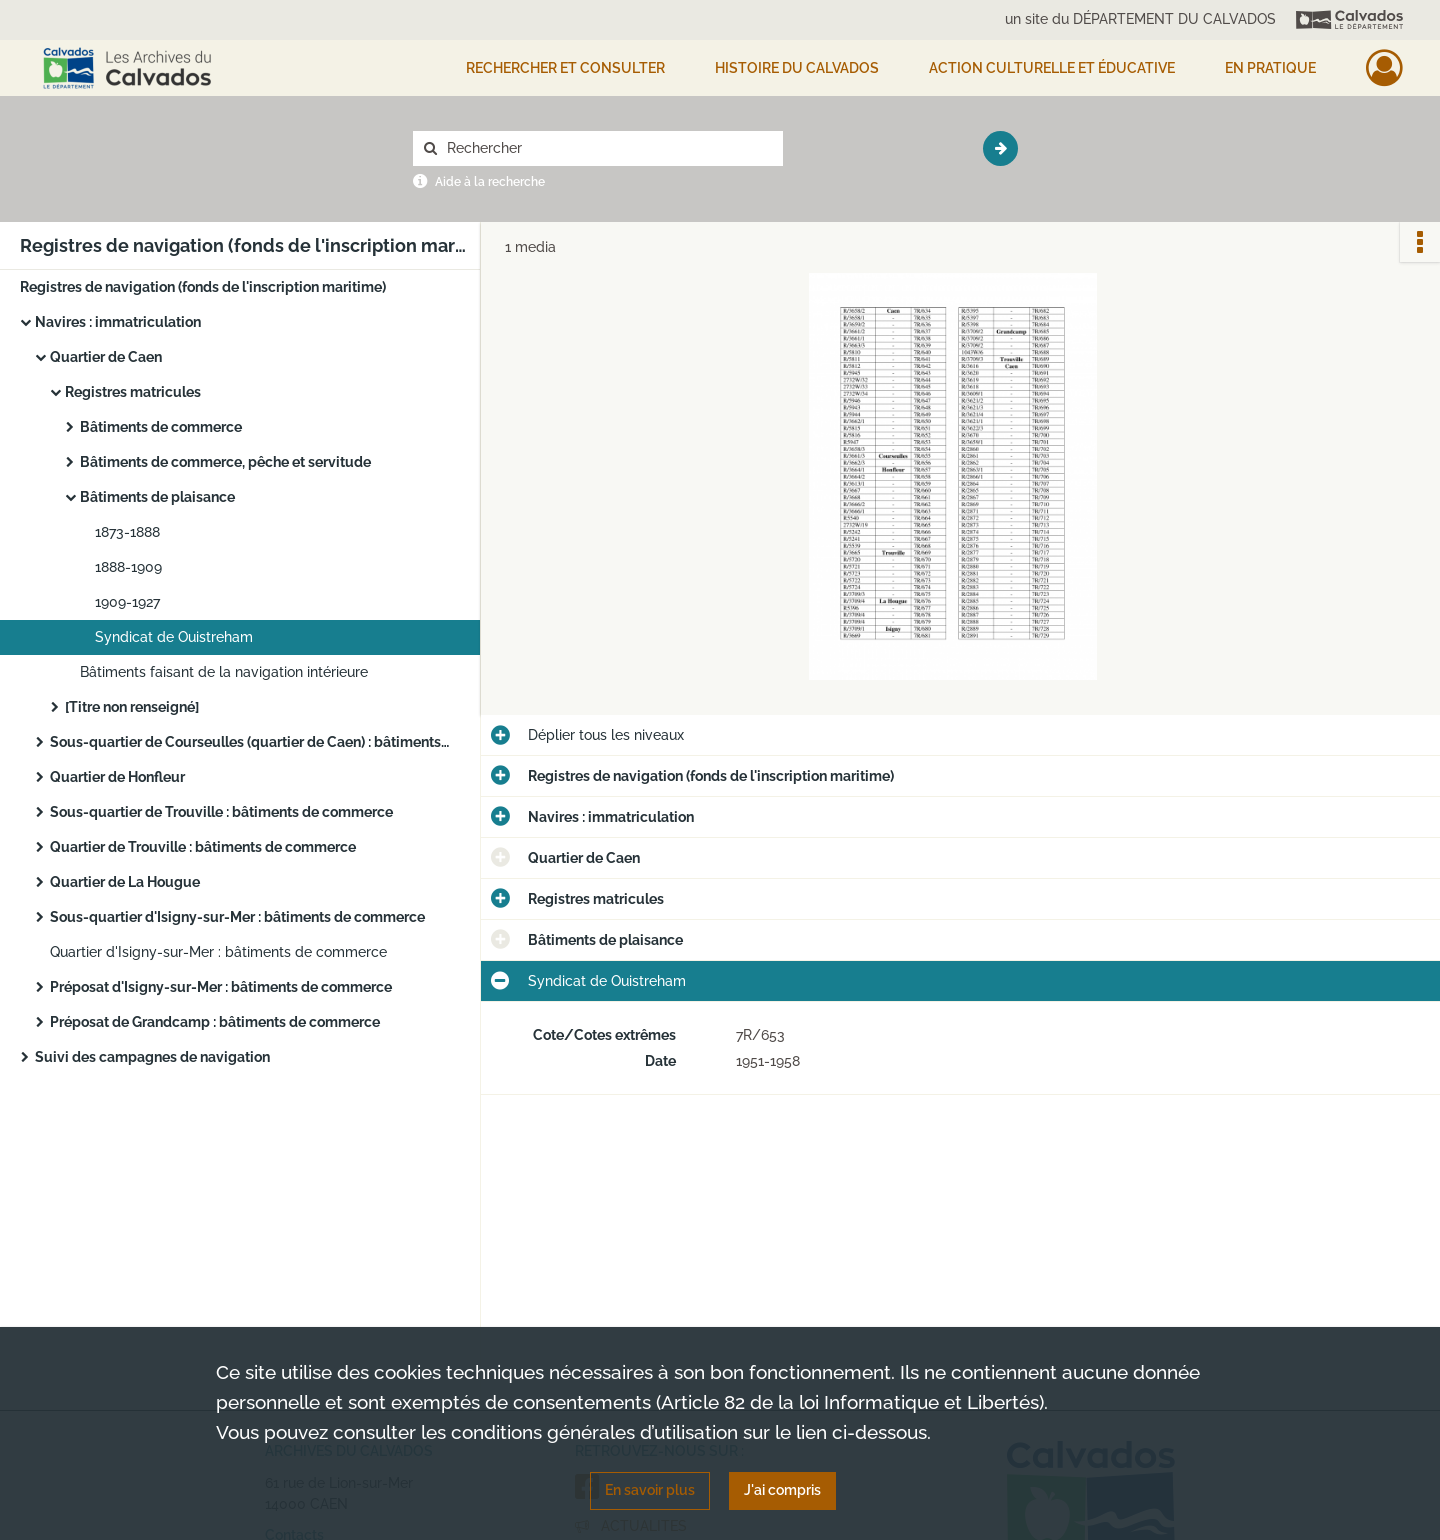 The width and height of the screenshot is (1440, 1540). I want to click on Navires : immatriculation, so click(118, 322).